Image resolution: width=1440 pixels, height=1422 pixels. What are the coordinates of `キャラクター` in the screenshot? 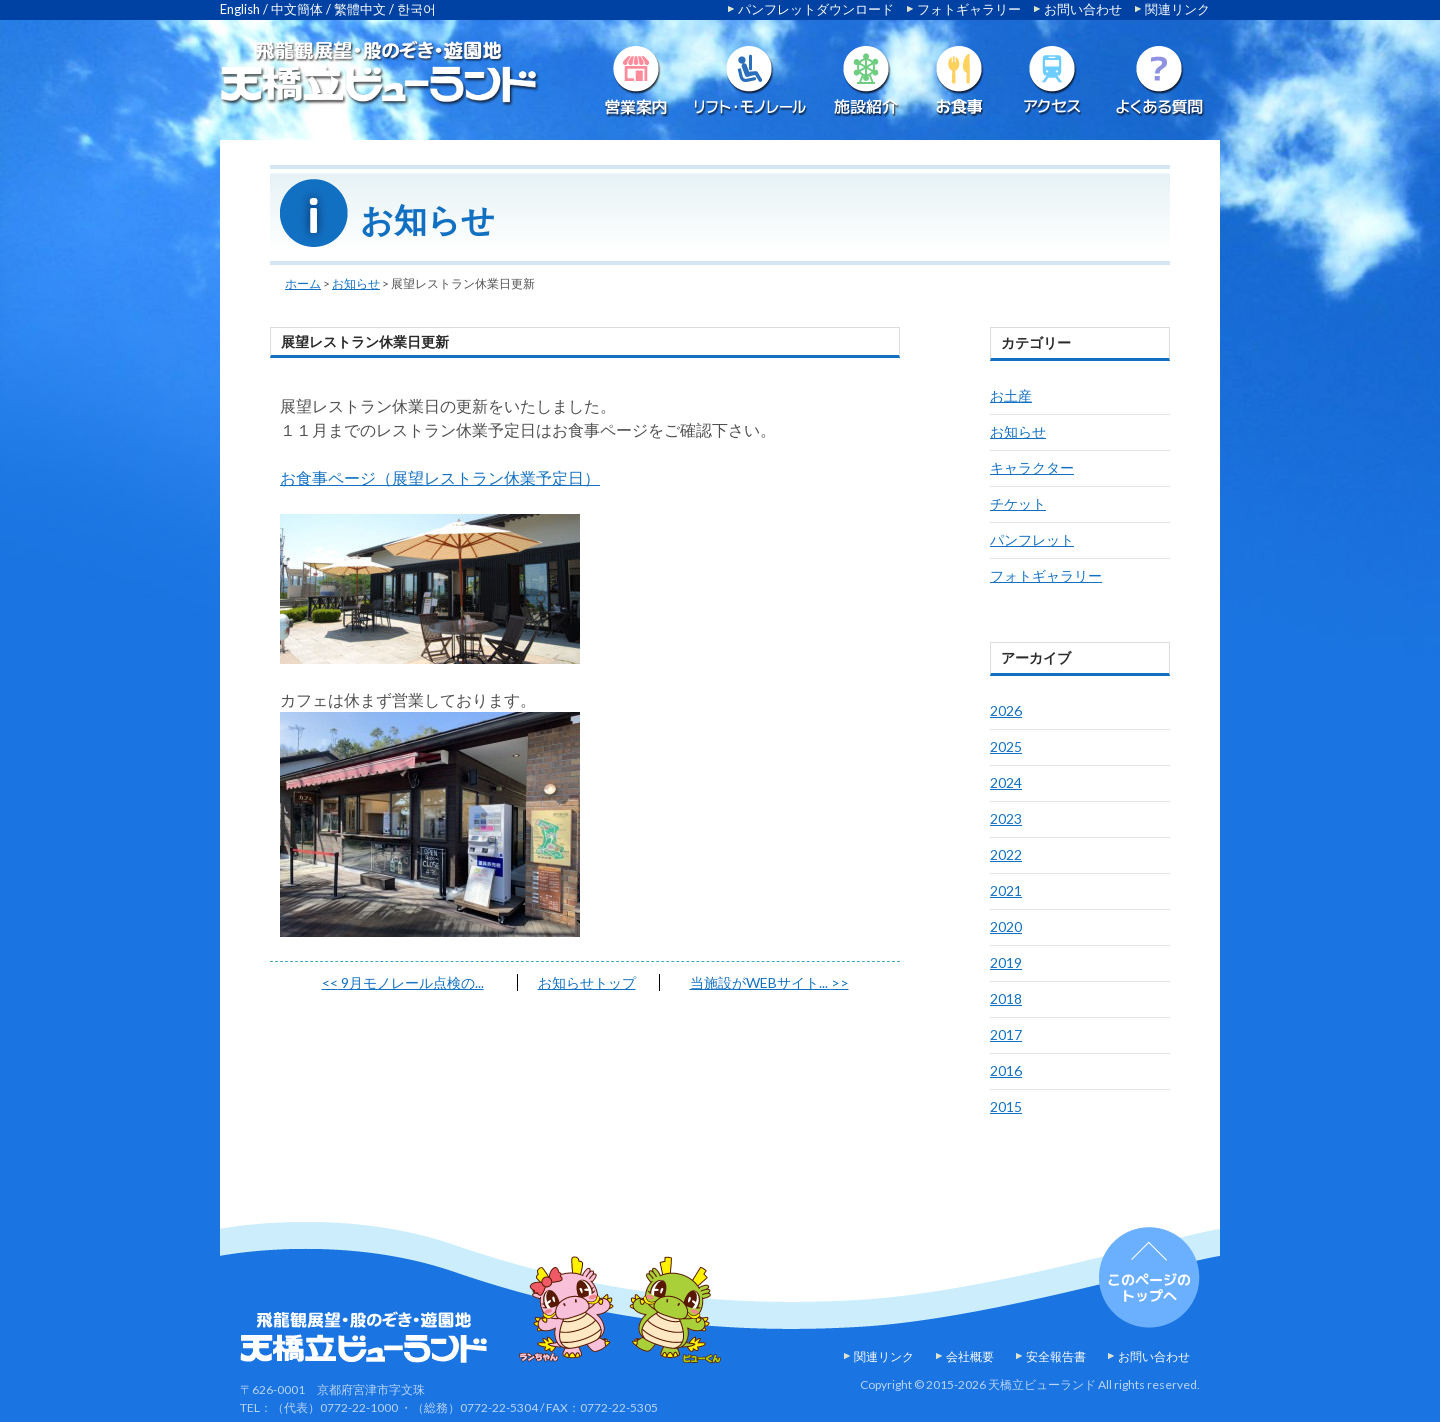 It's located at (1032, 467).